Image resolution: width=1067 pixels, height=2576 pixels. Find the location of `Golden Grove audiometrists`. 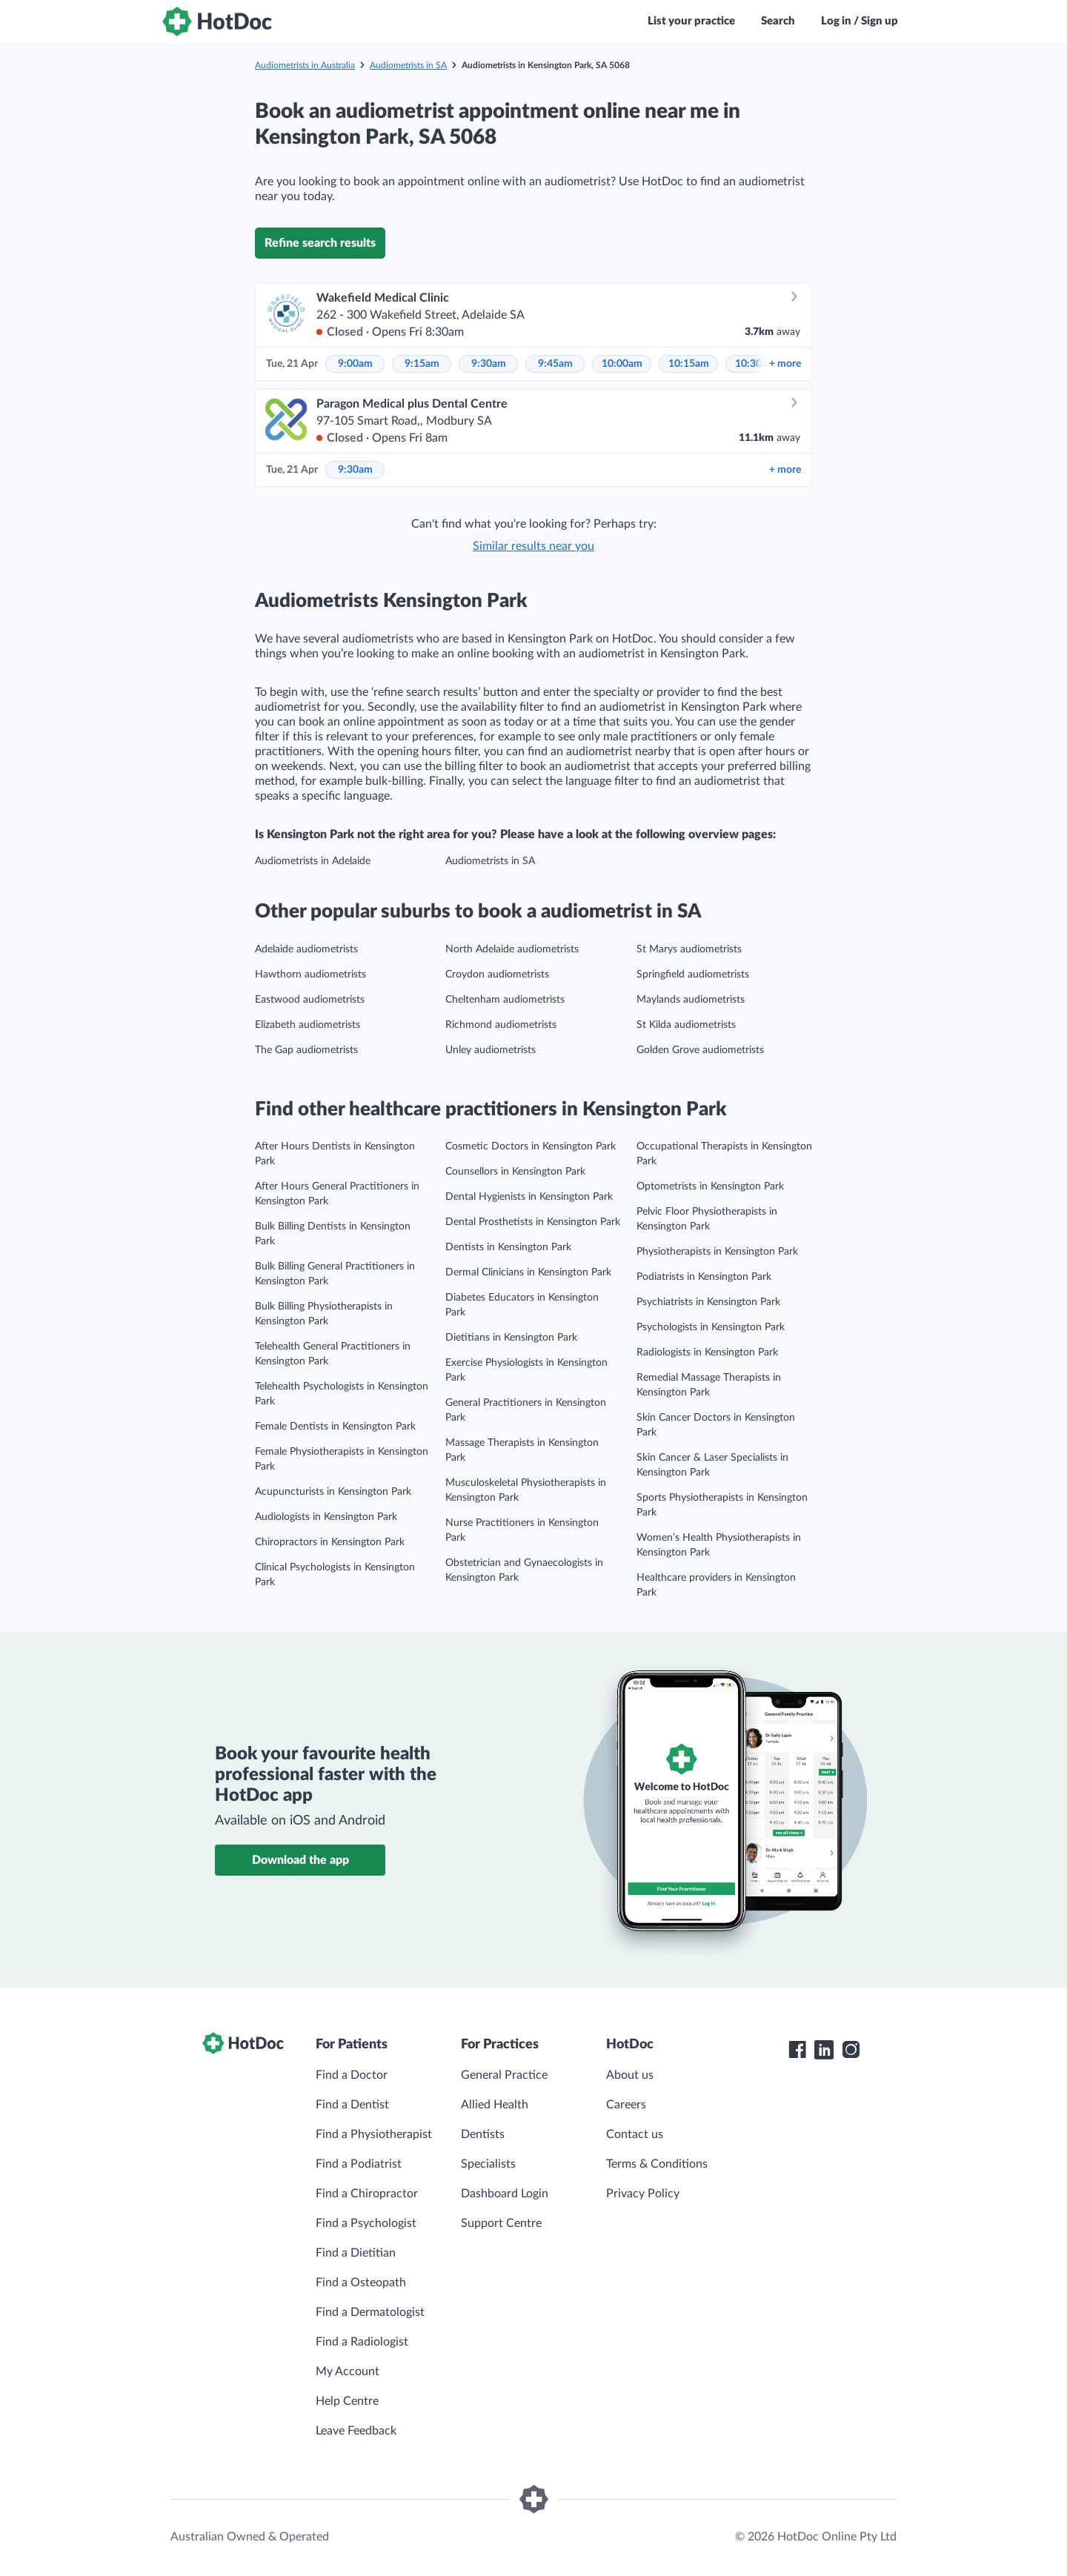

Golden Grove audiometrists is located at coordinates (700, 1050).